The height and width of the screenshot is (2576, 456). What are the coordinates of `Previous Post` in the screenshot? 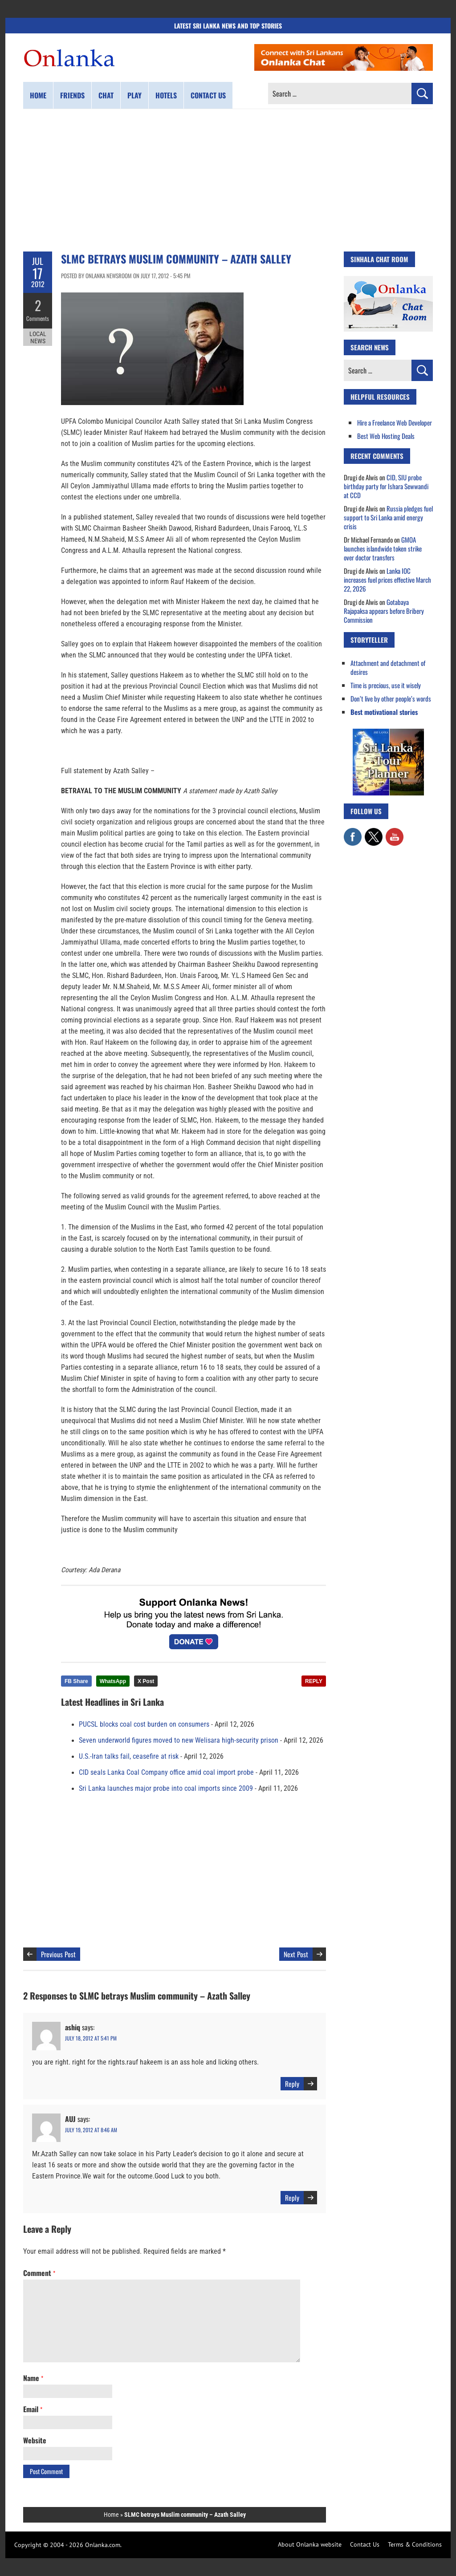 It's located at (58, 1954).